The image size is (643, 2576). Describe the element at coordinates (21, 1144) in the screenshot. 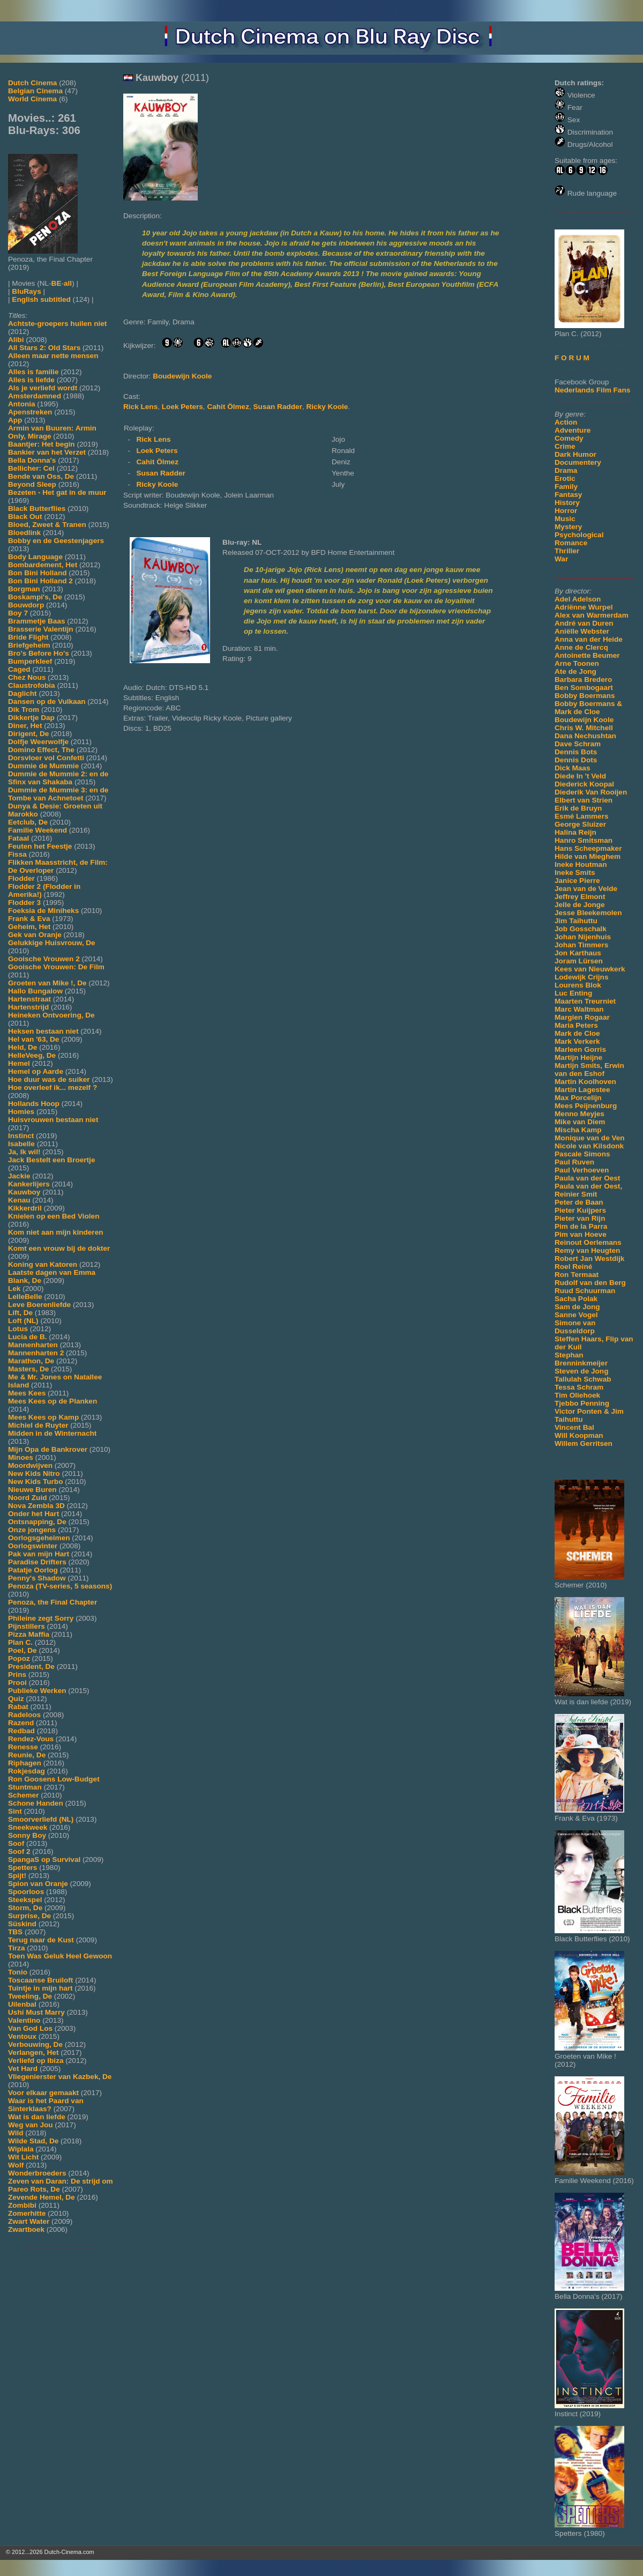

I see `Isabelle` at that location.